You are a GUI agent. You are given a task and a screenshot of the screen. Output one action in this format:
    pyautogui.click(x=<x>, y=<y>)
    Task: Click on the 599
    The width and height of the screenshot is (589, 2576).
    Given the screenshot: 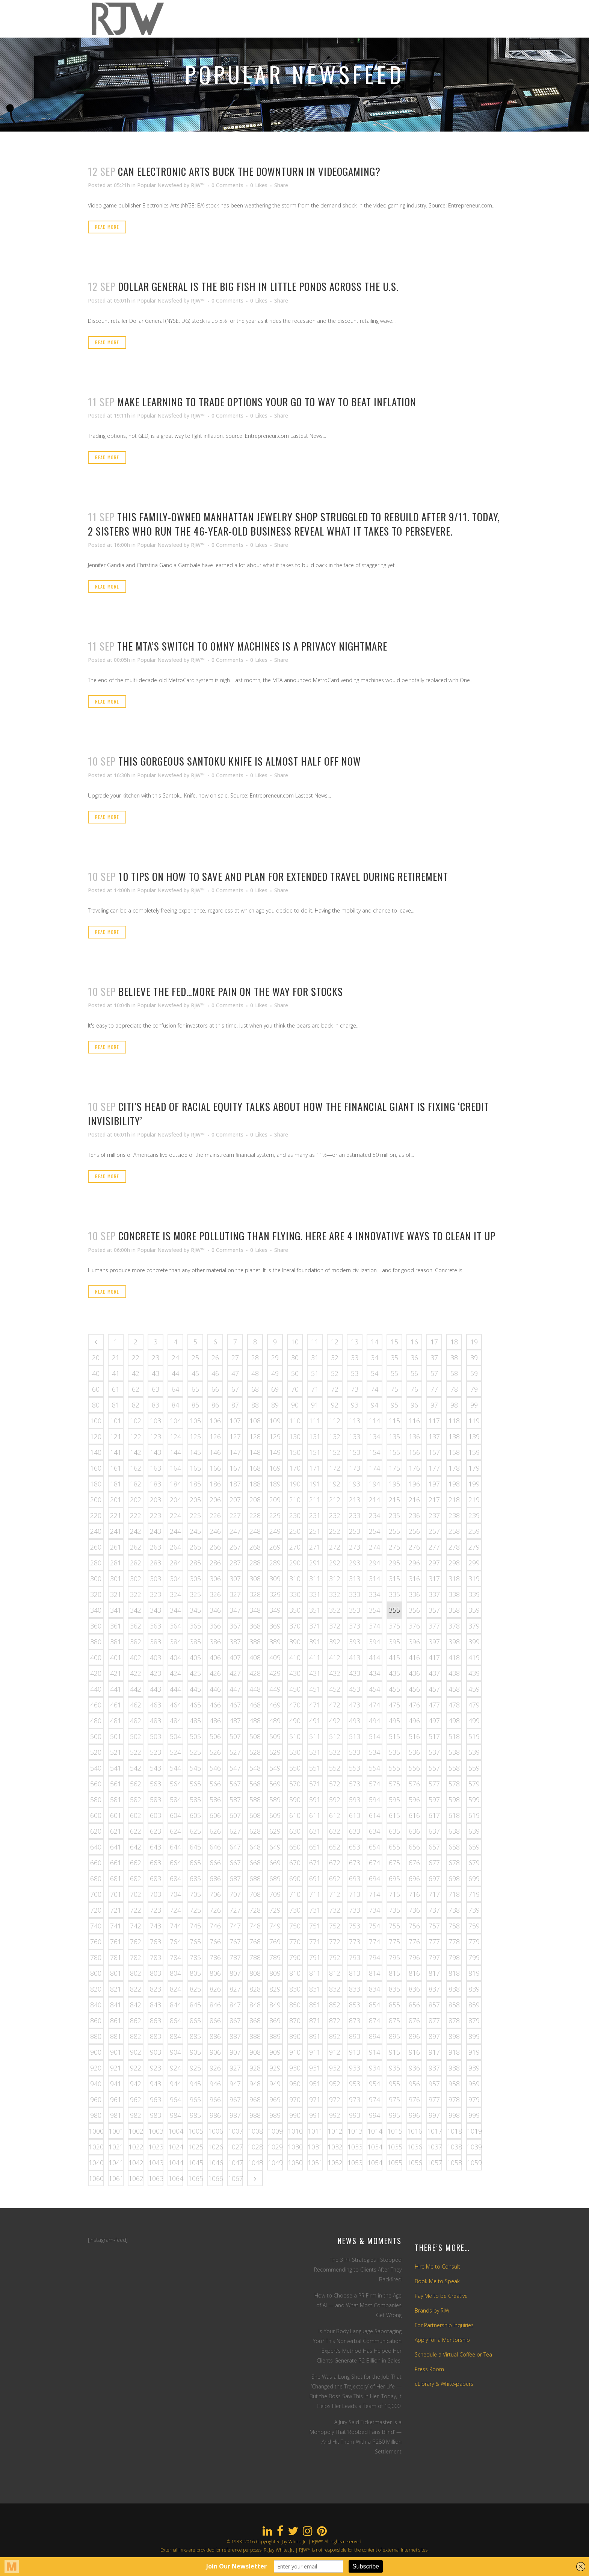 What is the action you would take?
    pyautogui.click(x=474, y=1799)
    